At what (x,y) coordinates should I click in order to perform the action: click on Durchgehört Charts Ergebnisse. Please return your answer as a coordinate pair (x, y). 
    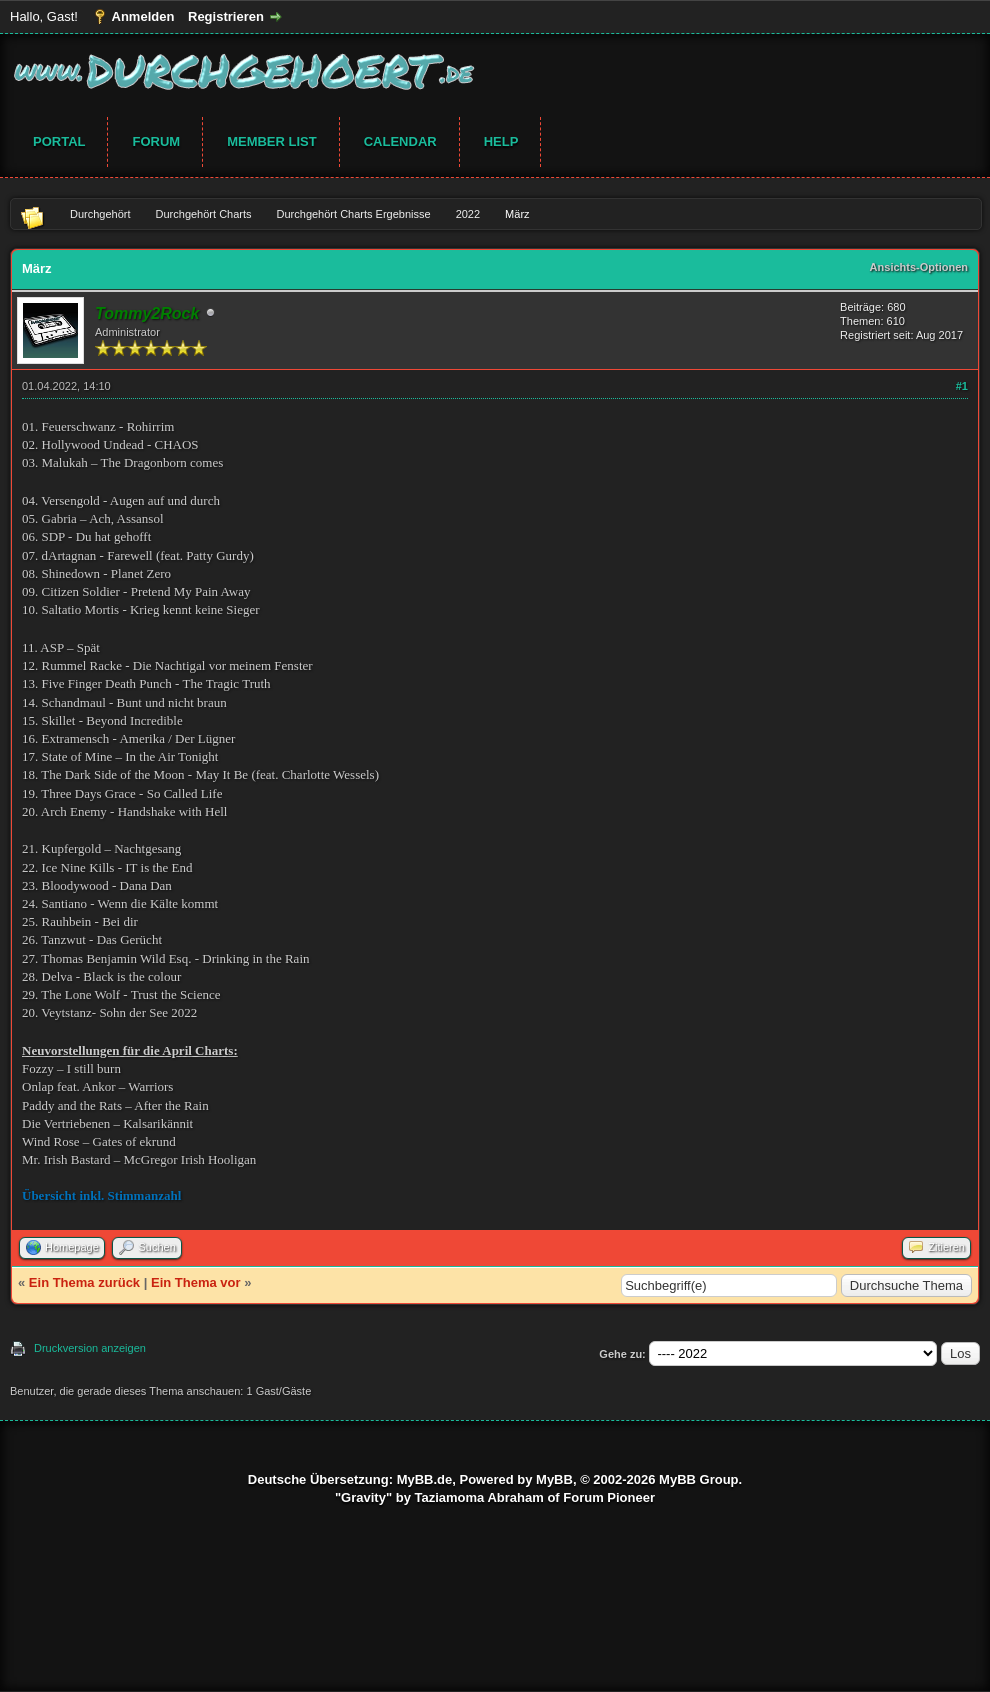
    Looking at the image, I should click on (354, 214).